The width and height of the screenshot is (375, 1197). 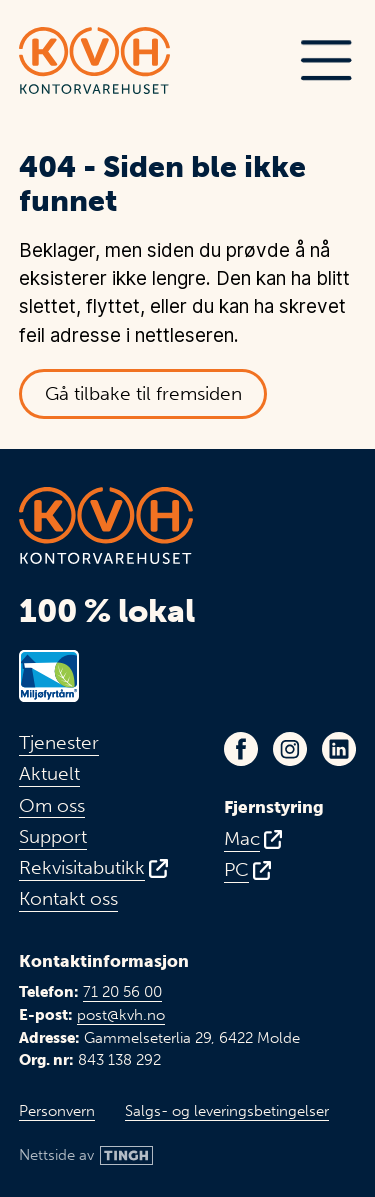 I want to click on Rekvisitabutikk [Link til vår rekvisitabutikk - Åpnes i ny fane], so click(x=82, y=868).